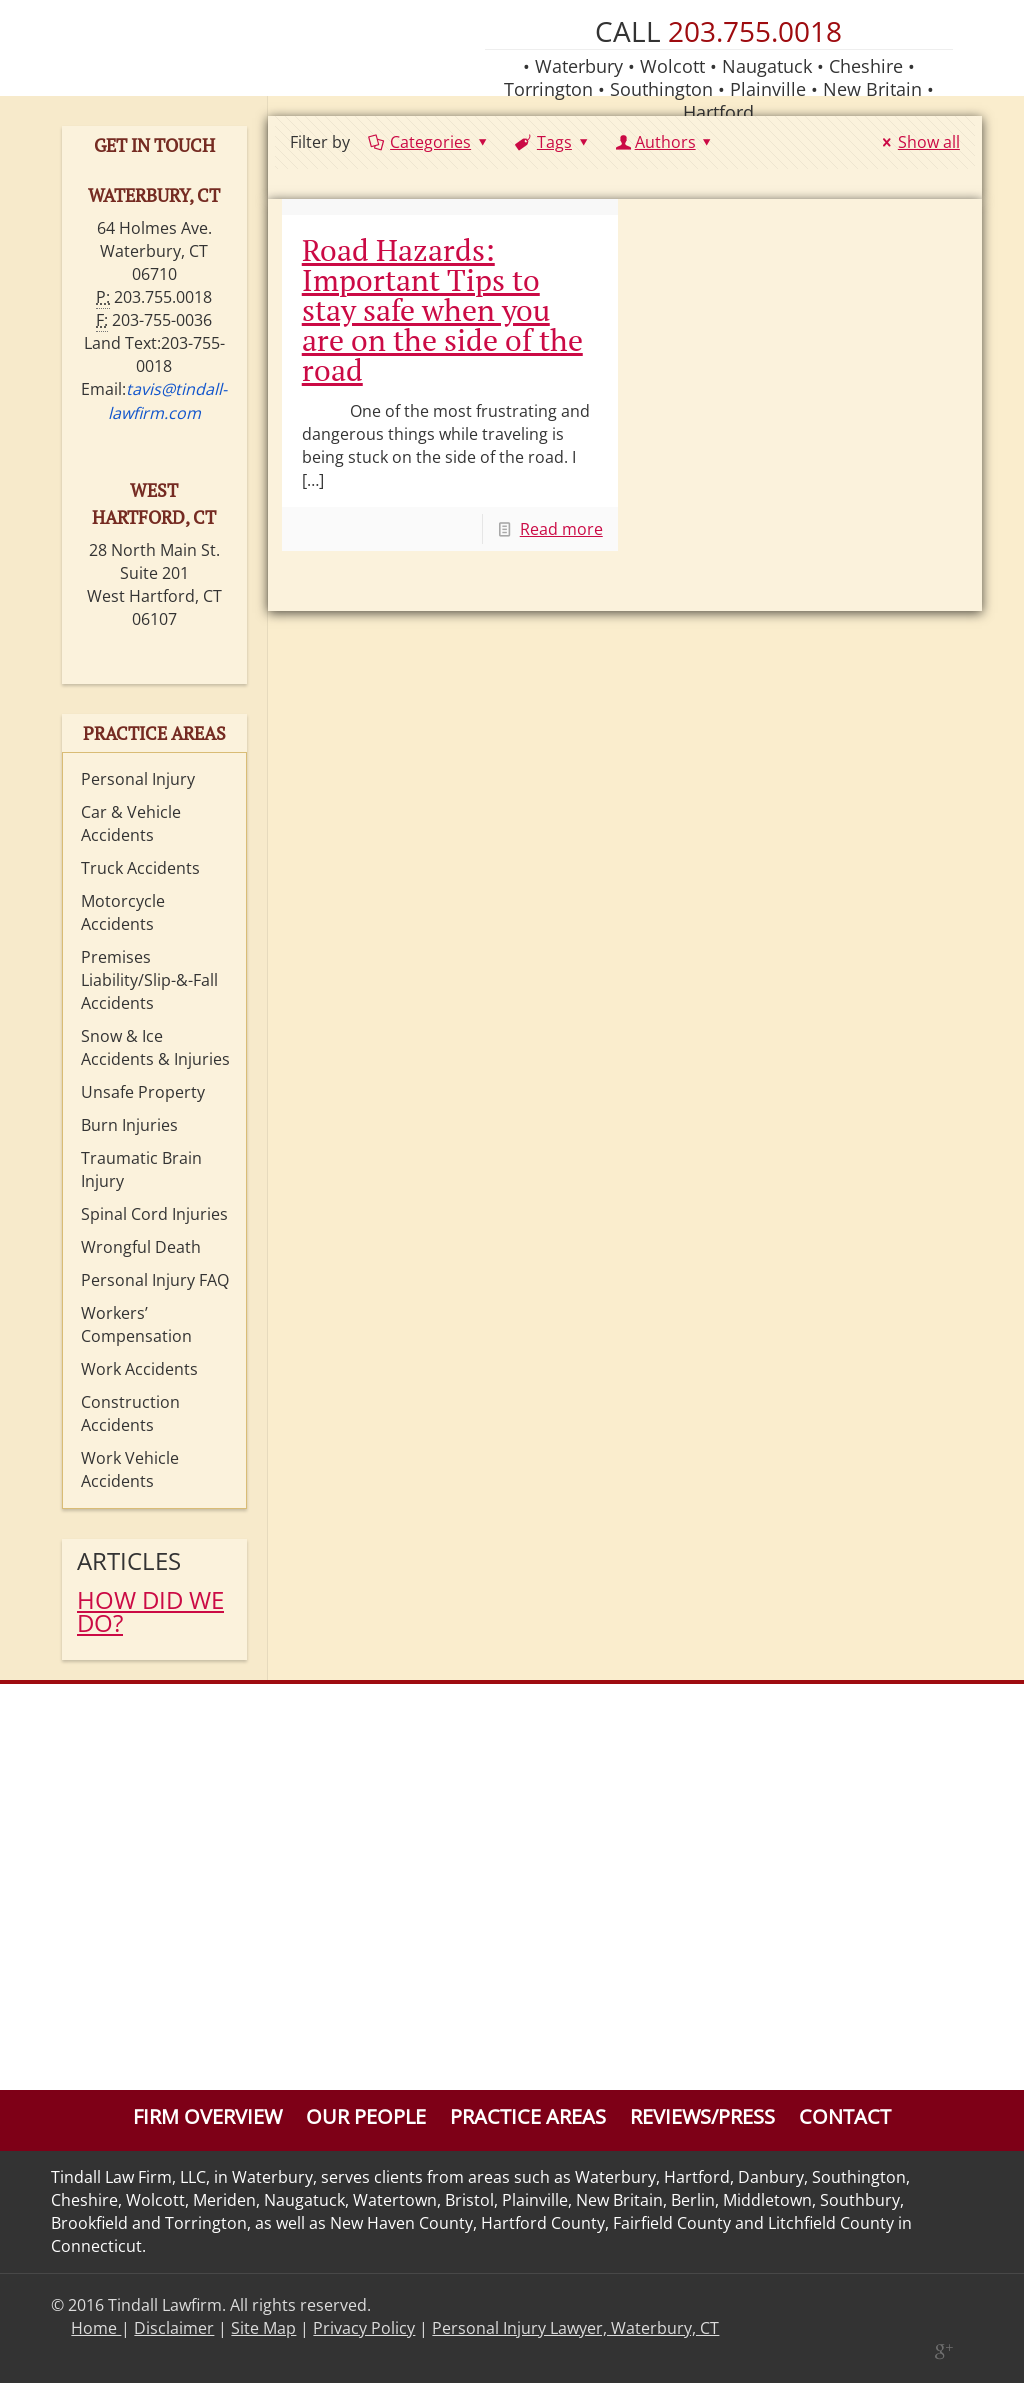 Image resolution: width=1024 pixels, height=2383 pixels. I want to click on Our People, so click(366, 2116).